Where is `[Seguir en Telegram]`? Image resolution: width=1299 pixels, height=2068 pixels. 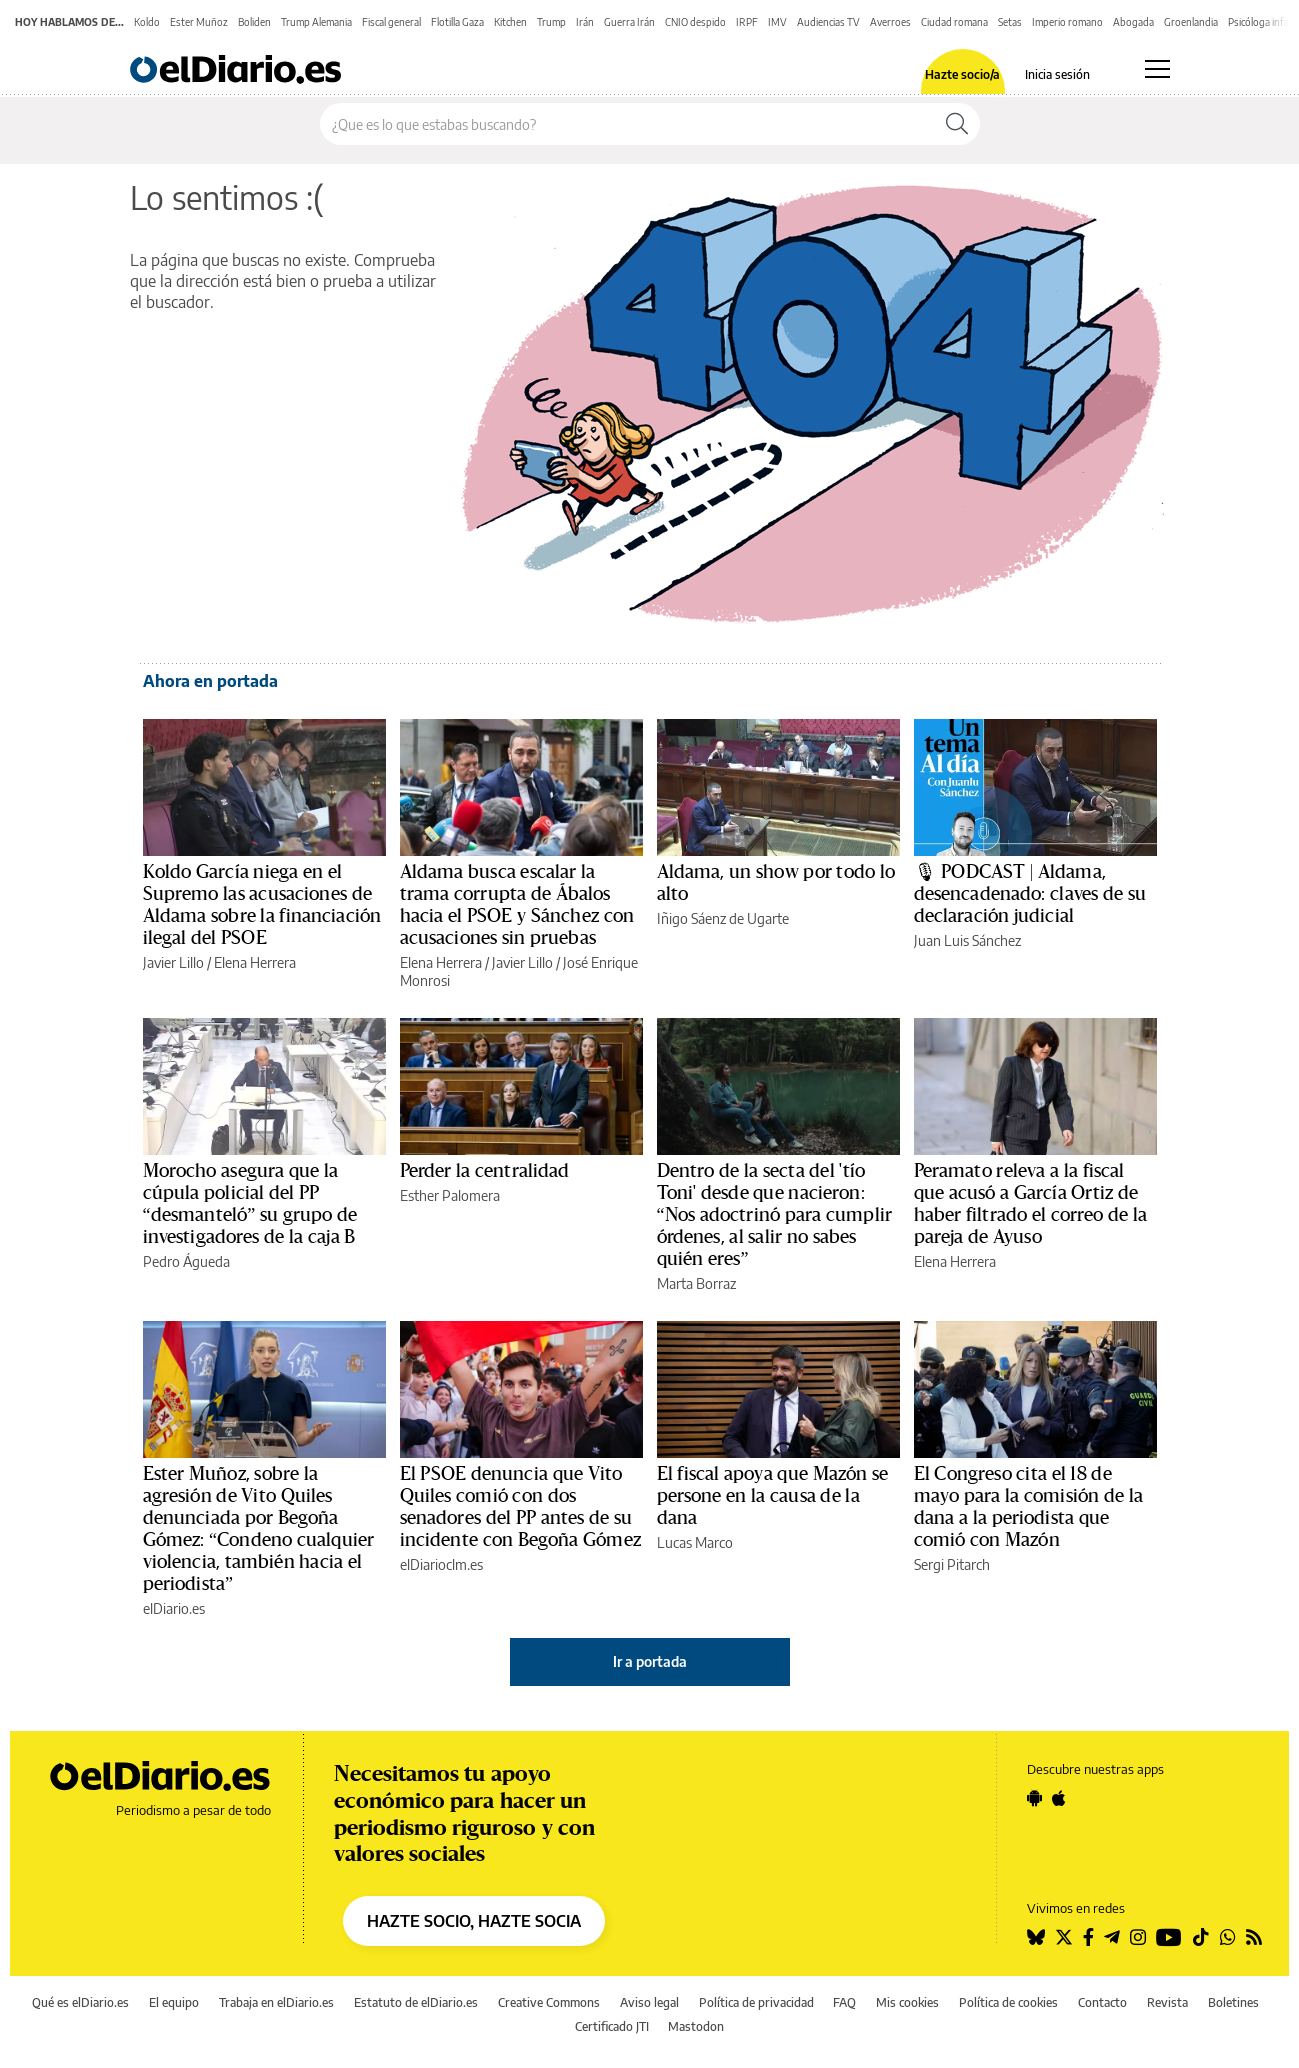
[Seguir en Telegram] is located at coordinates (1112, 1937).